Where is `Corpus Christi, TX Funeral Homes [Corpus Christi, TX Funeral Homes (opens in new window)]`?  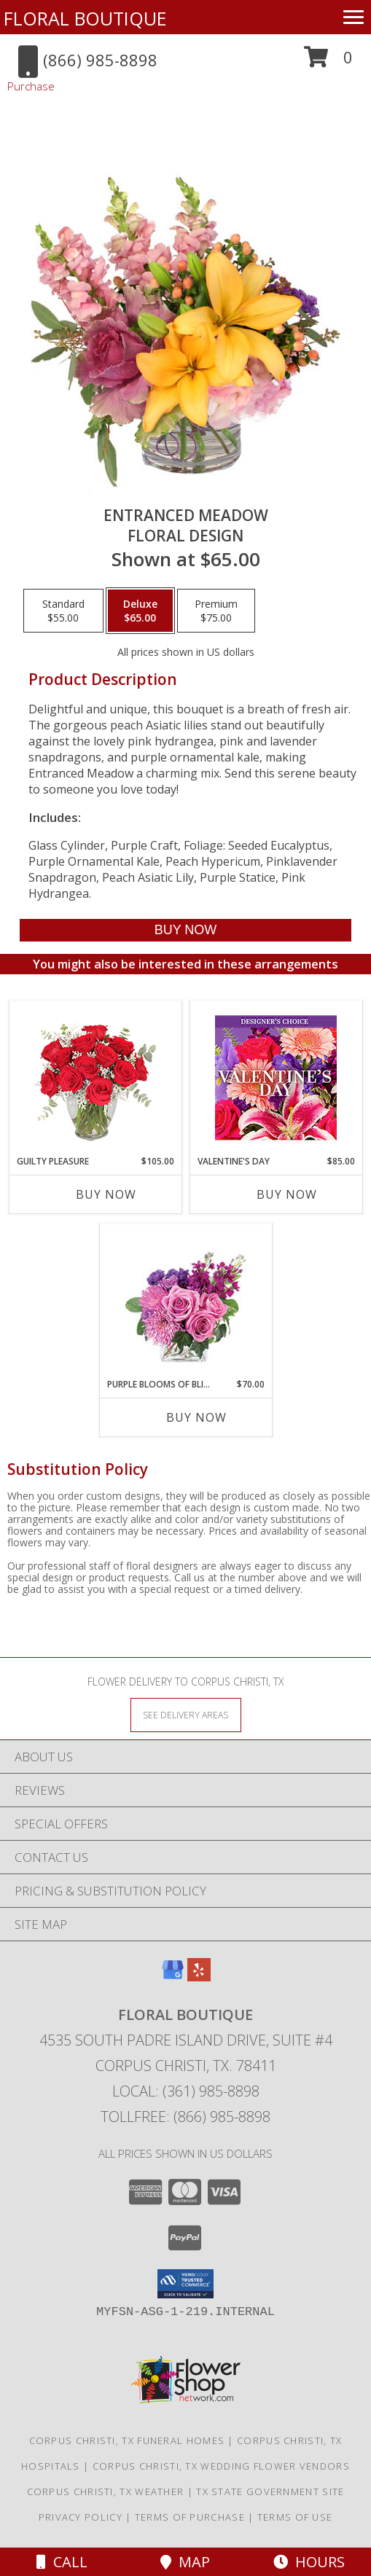
Corpus Christi, TX Funeral Homes [Corpus Christi, TX Funeral Homes (opens in new window)] is located at coordinates (127, 2440).